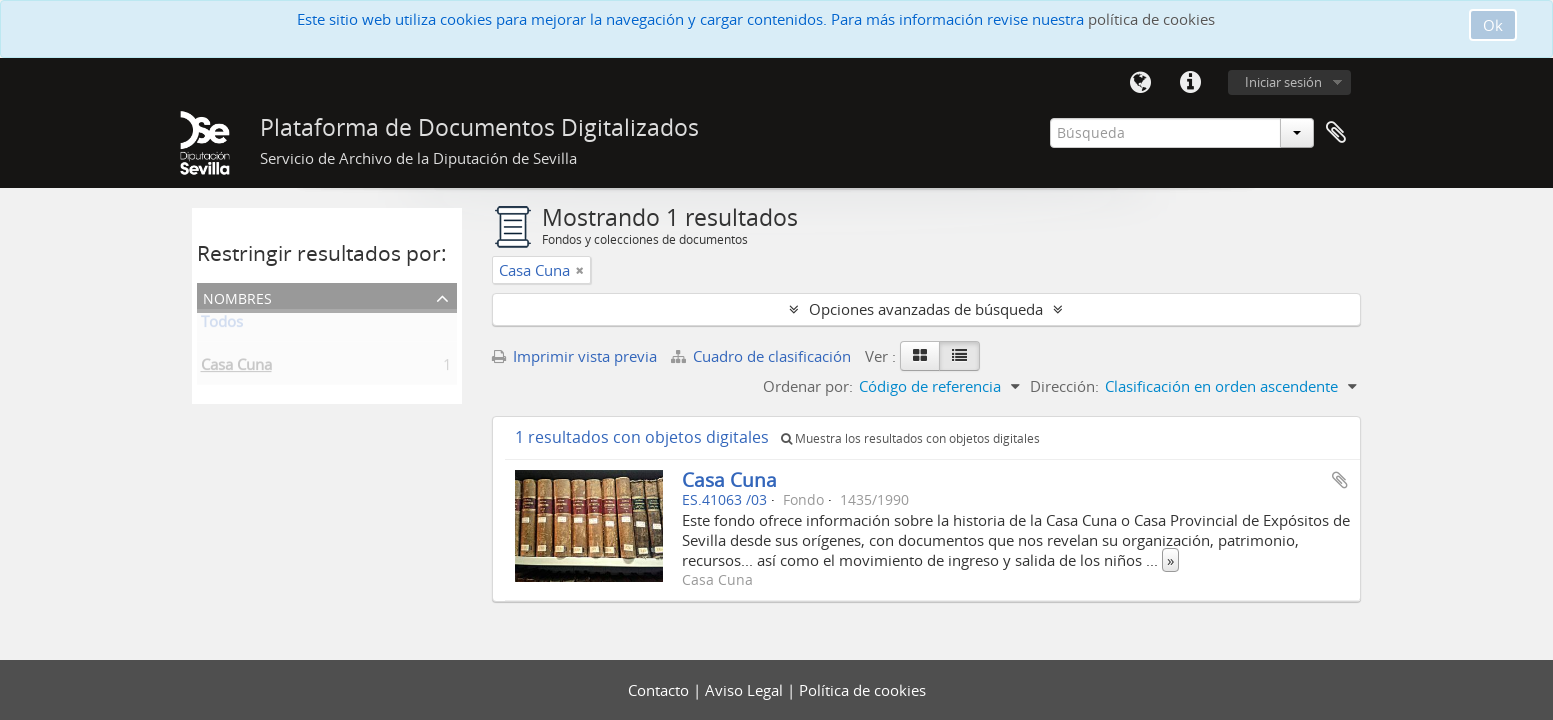 The height and width of the screenshot is (720, 1553). I want to click on Todos, so click(222, 325).